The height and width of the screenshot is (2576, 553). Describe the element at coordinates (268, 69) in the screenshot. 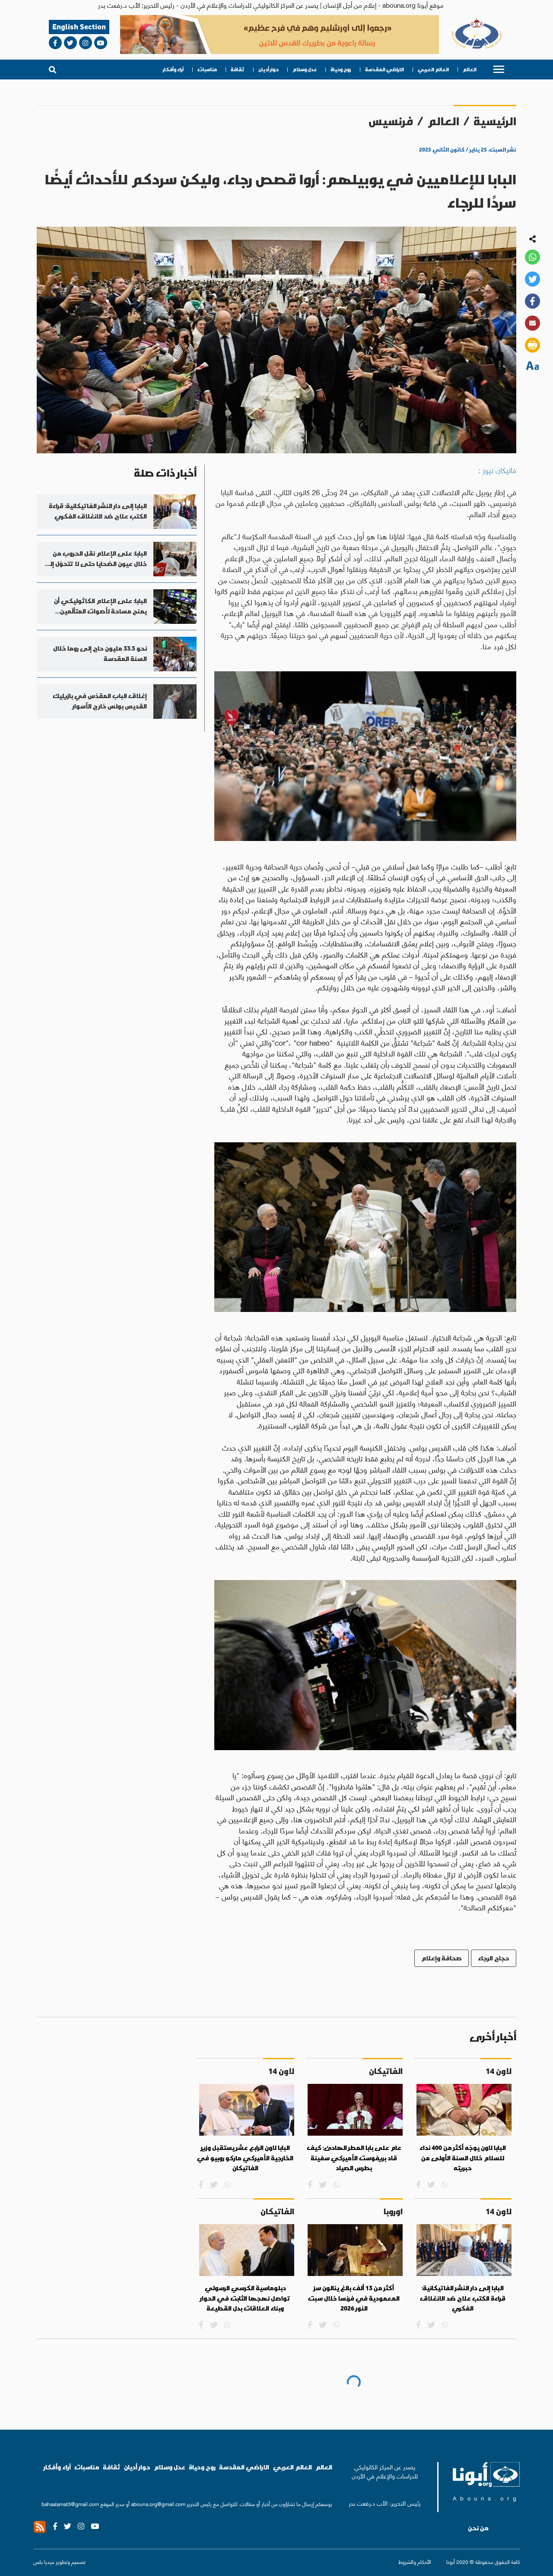

I see `حوار أديان` at that location.